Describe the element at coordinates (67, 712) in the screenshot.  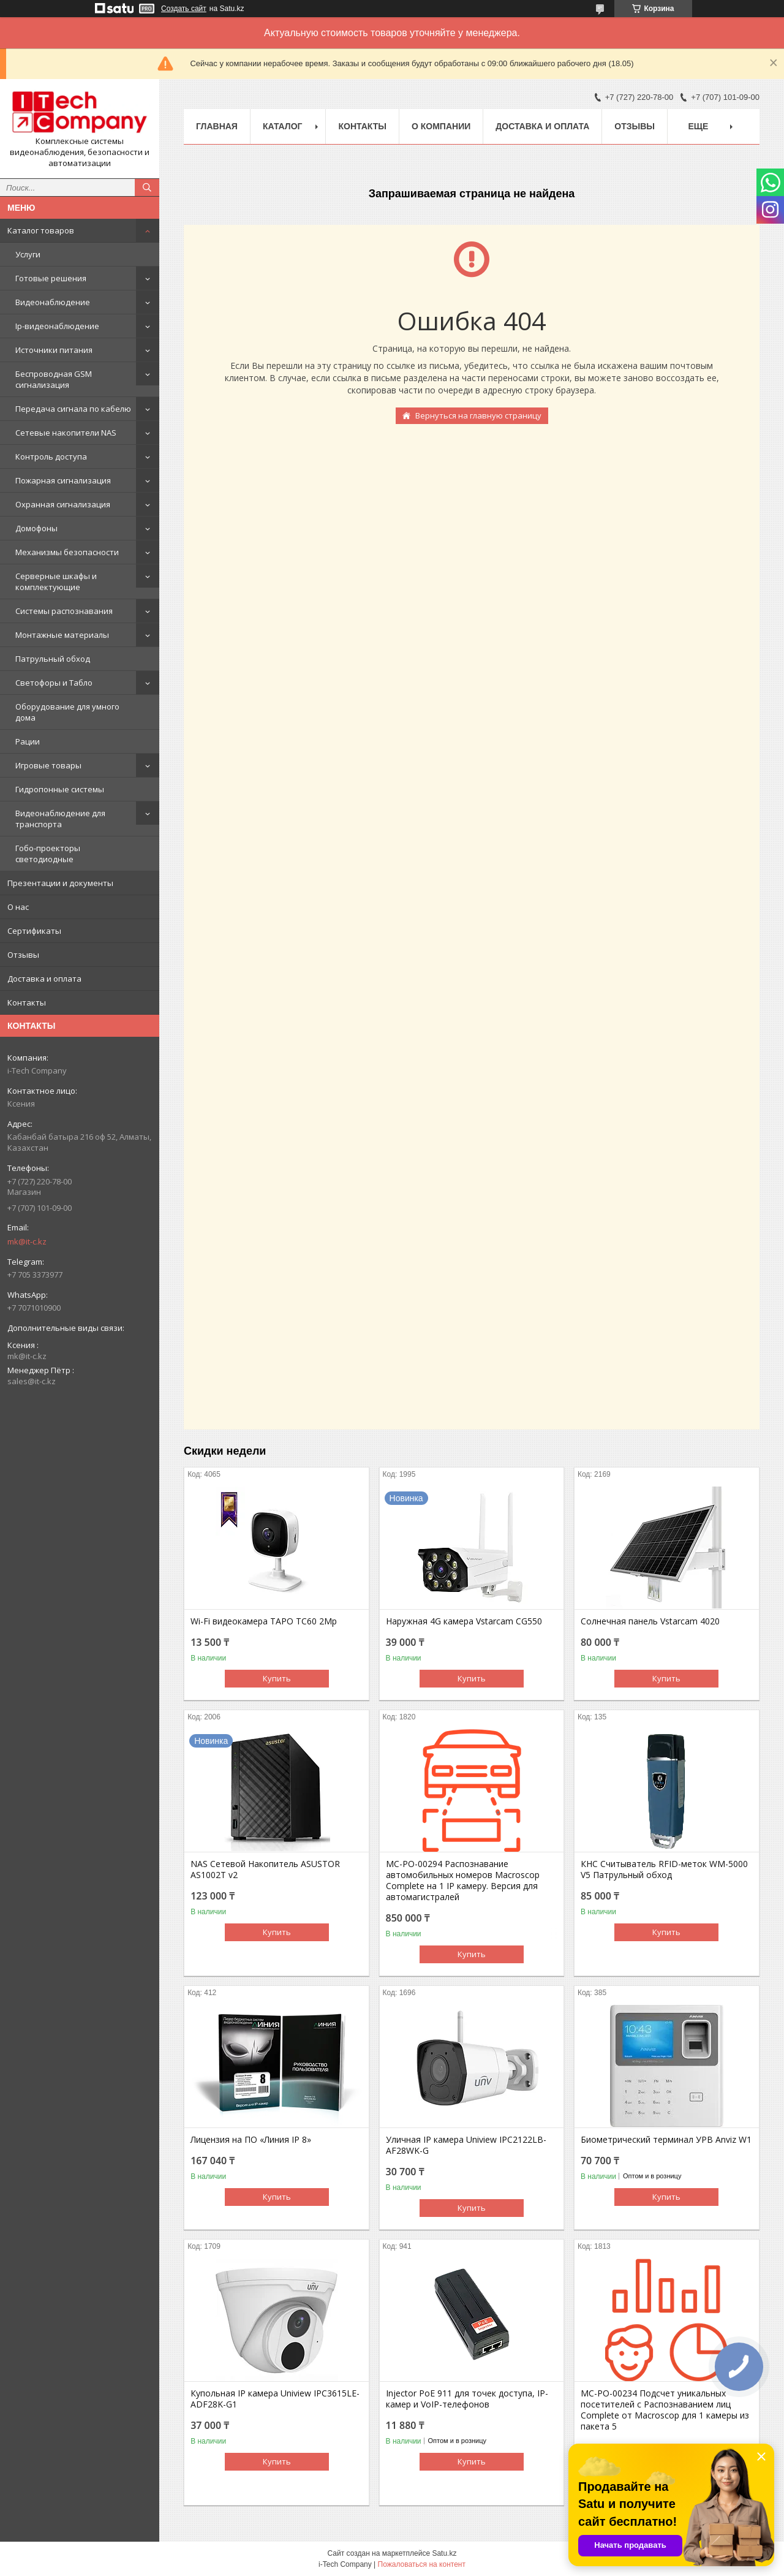
I see `Оборудование для умного дома` at that location.